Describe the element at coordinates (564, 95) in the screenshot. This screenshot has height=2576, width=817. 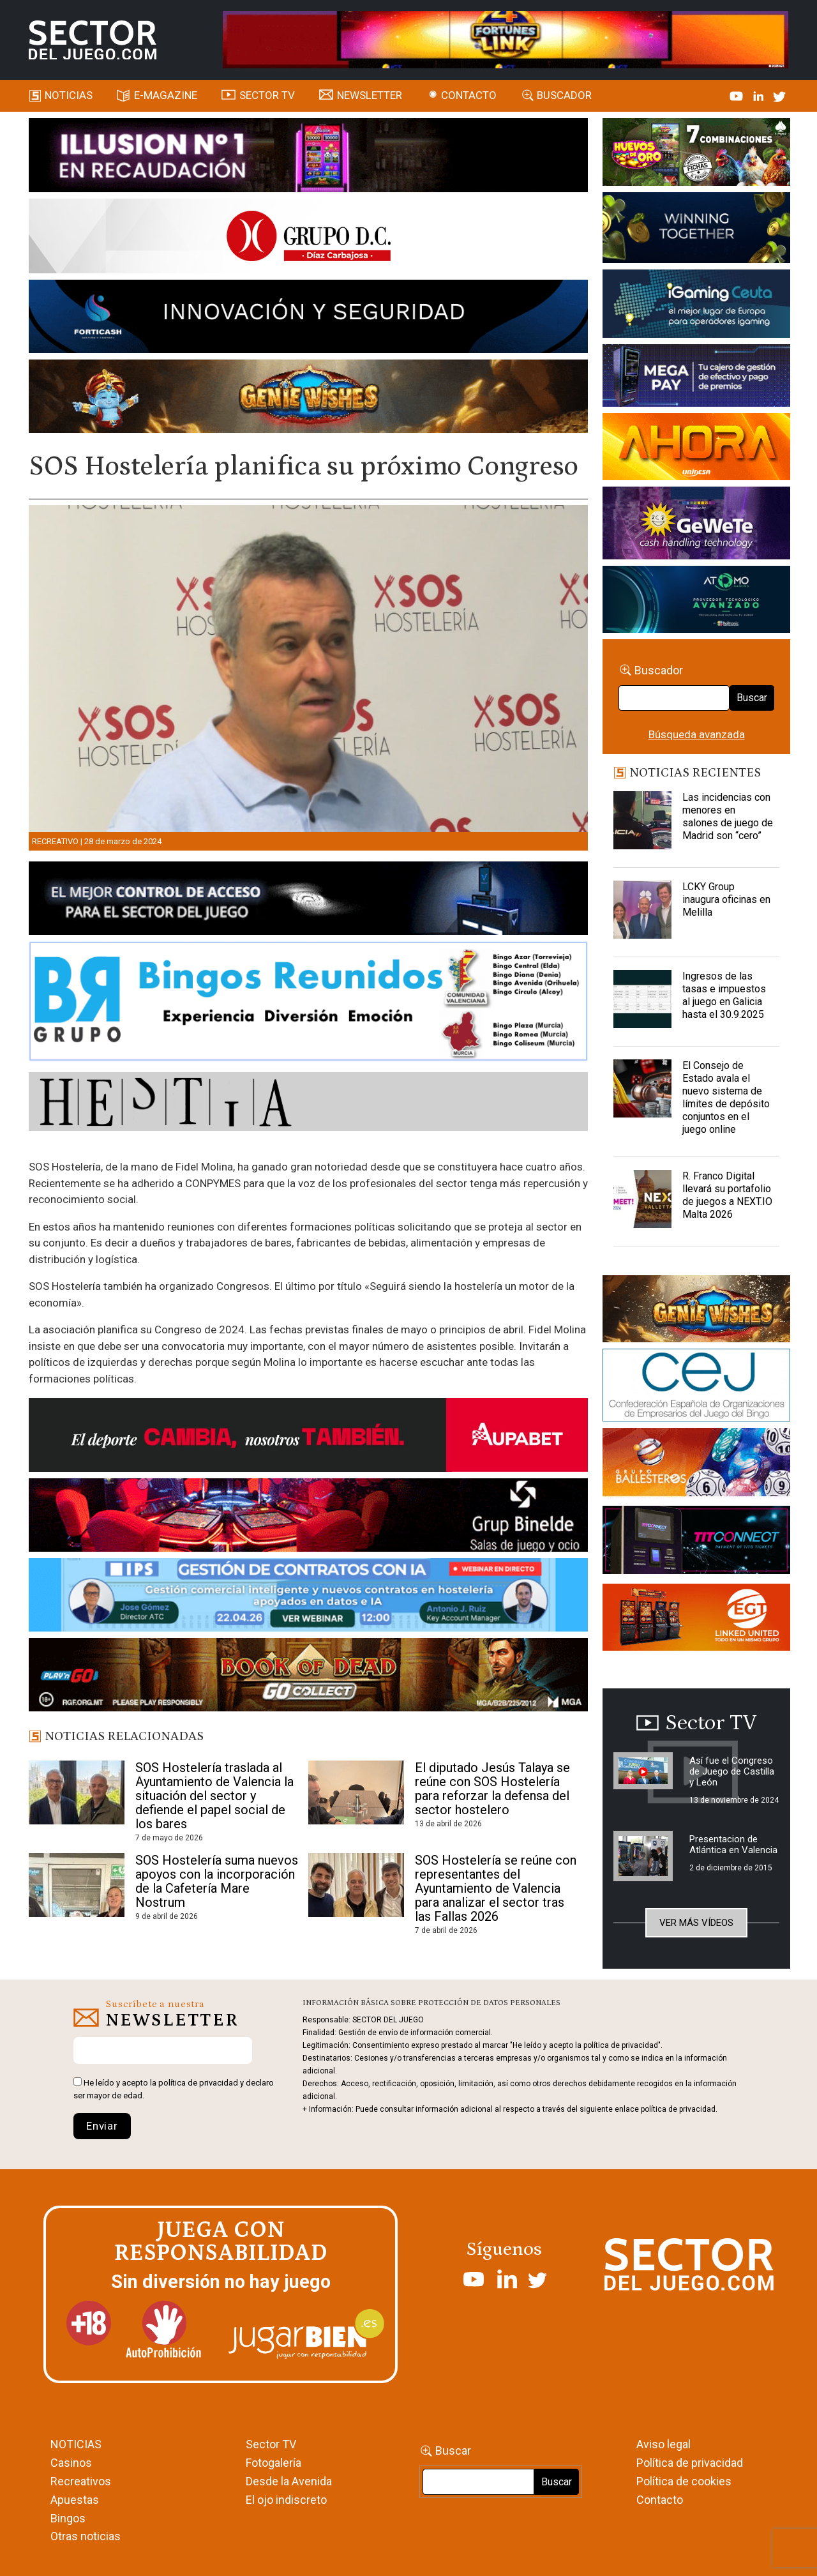
I see `Buscador` at that location.